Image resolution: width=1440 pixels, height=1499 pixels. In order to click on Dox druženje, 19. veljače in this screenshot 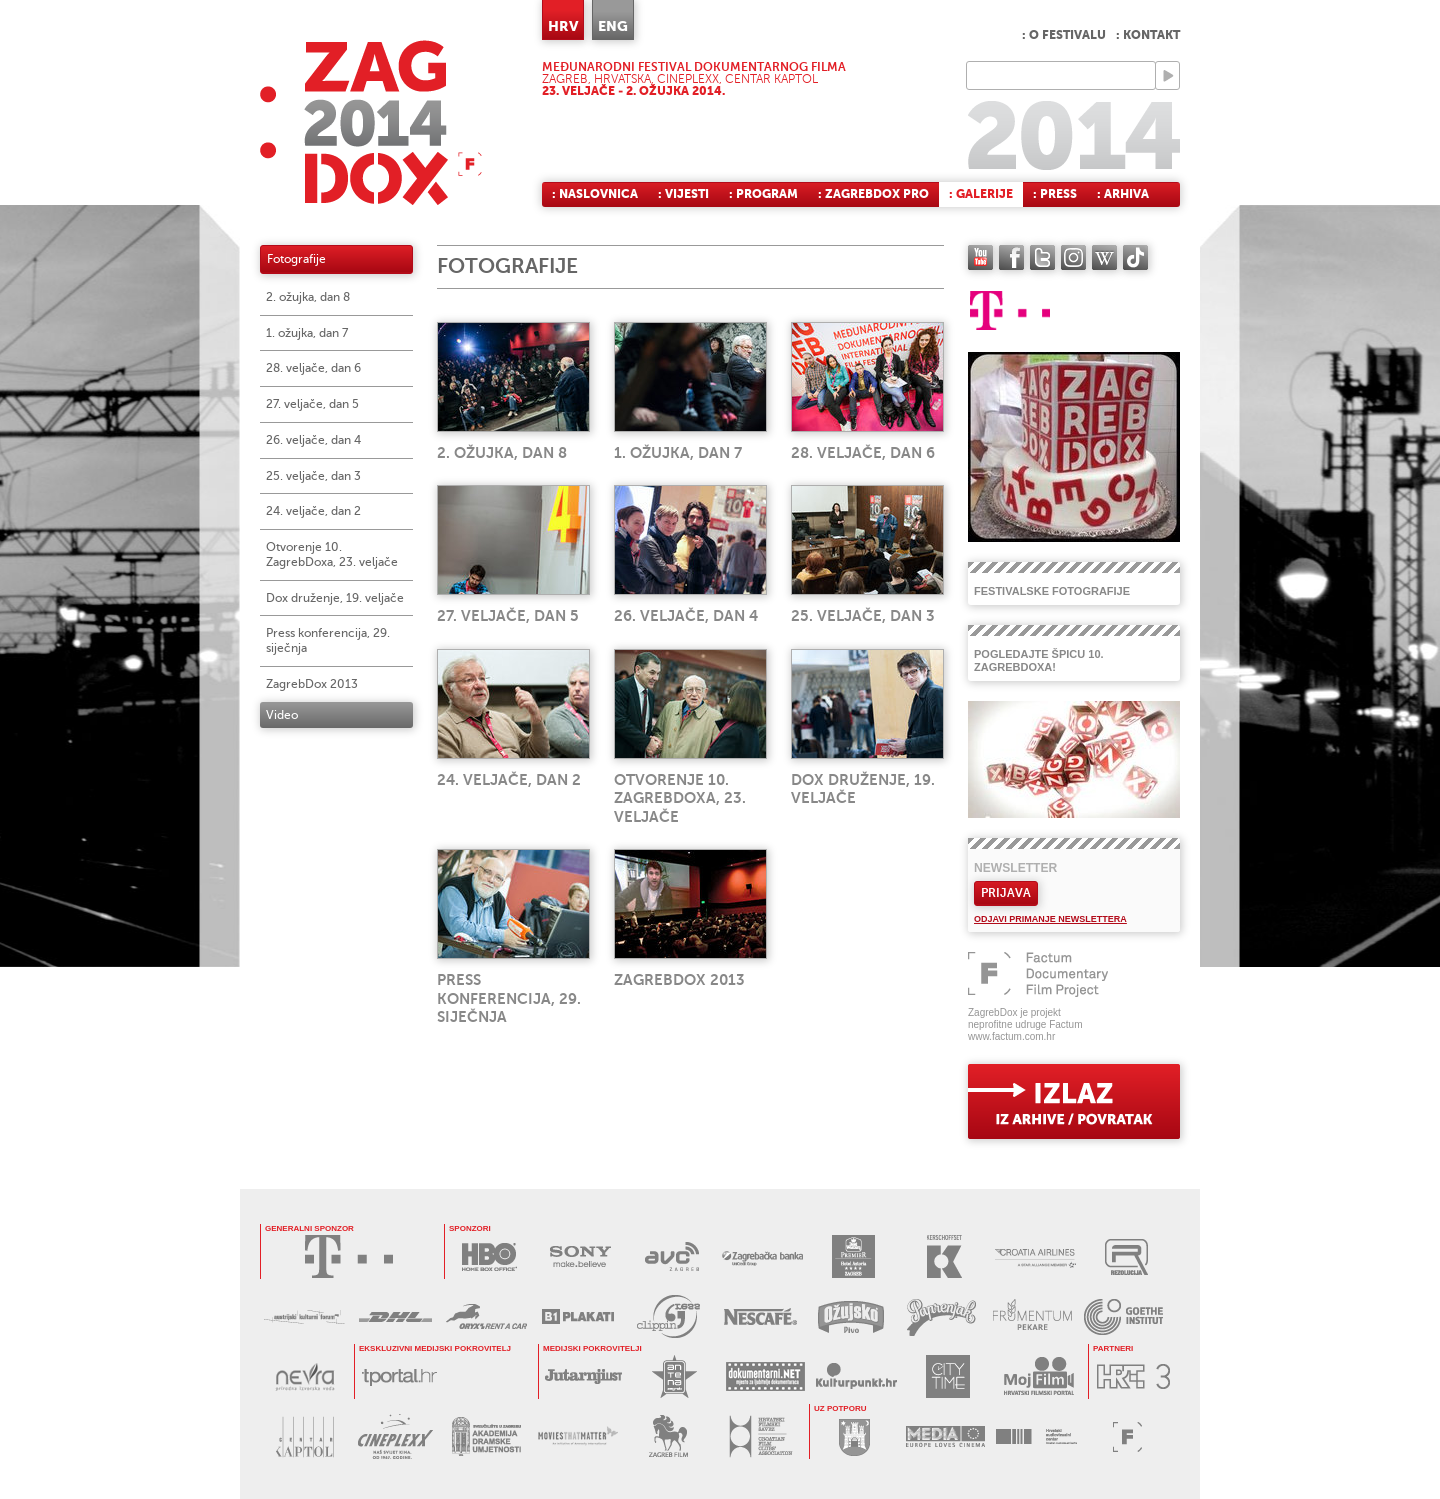, I will do `click(335, 598)`.